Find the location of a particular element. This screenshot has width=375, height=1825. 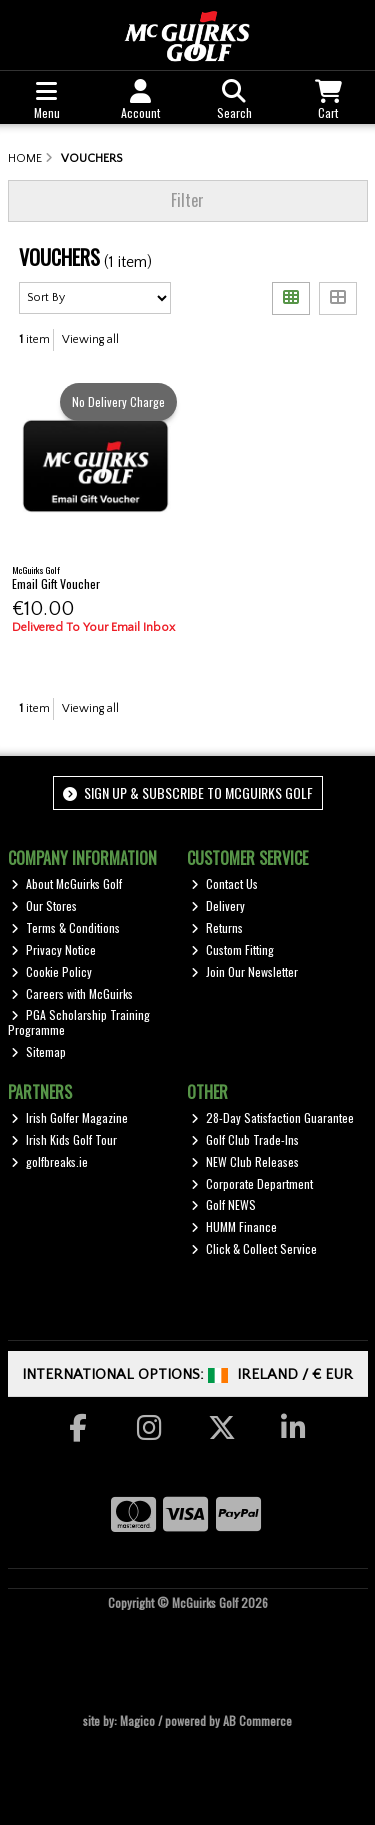

Delivery is located at coordinates (218, 905).